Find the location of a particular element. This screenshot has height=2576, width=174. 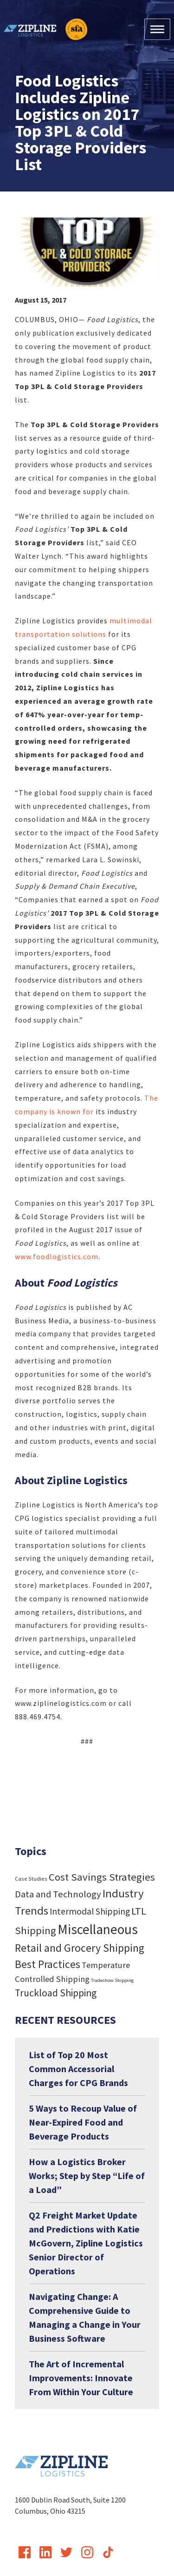

Truckload Shipping [Truckload Shipping (36 items)] is located at coordinates (56, 1993).